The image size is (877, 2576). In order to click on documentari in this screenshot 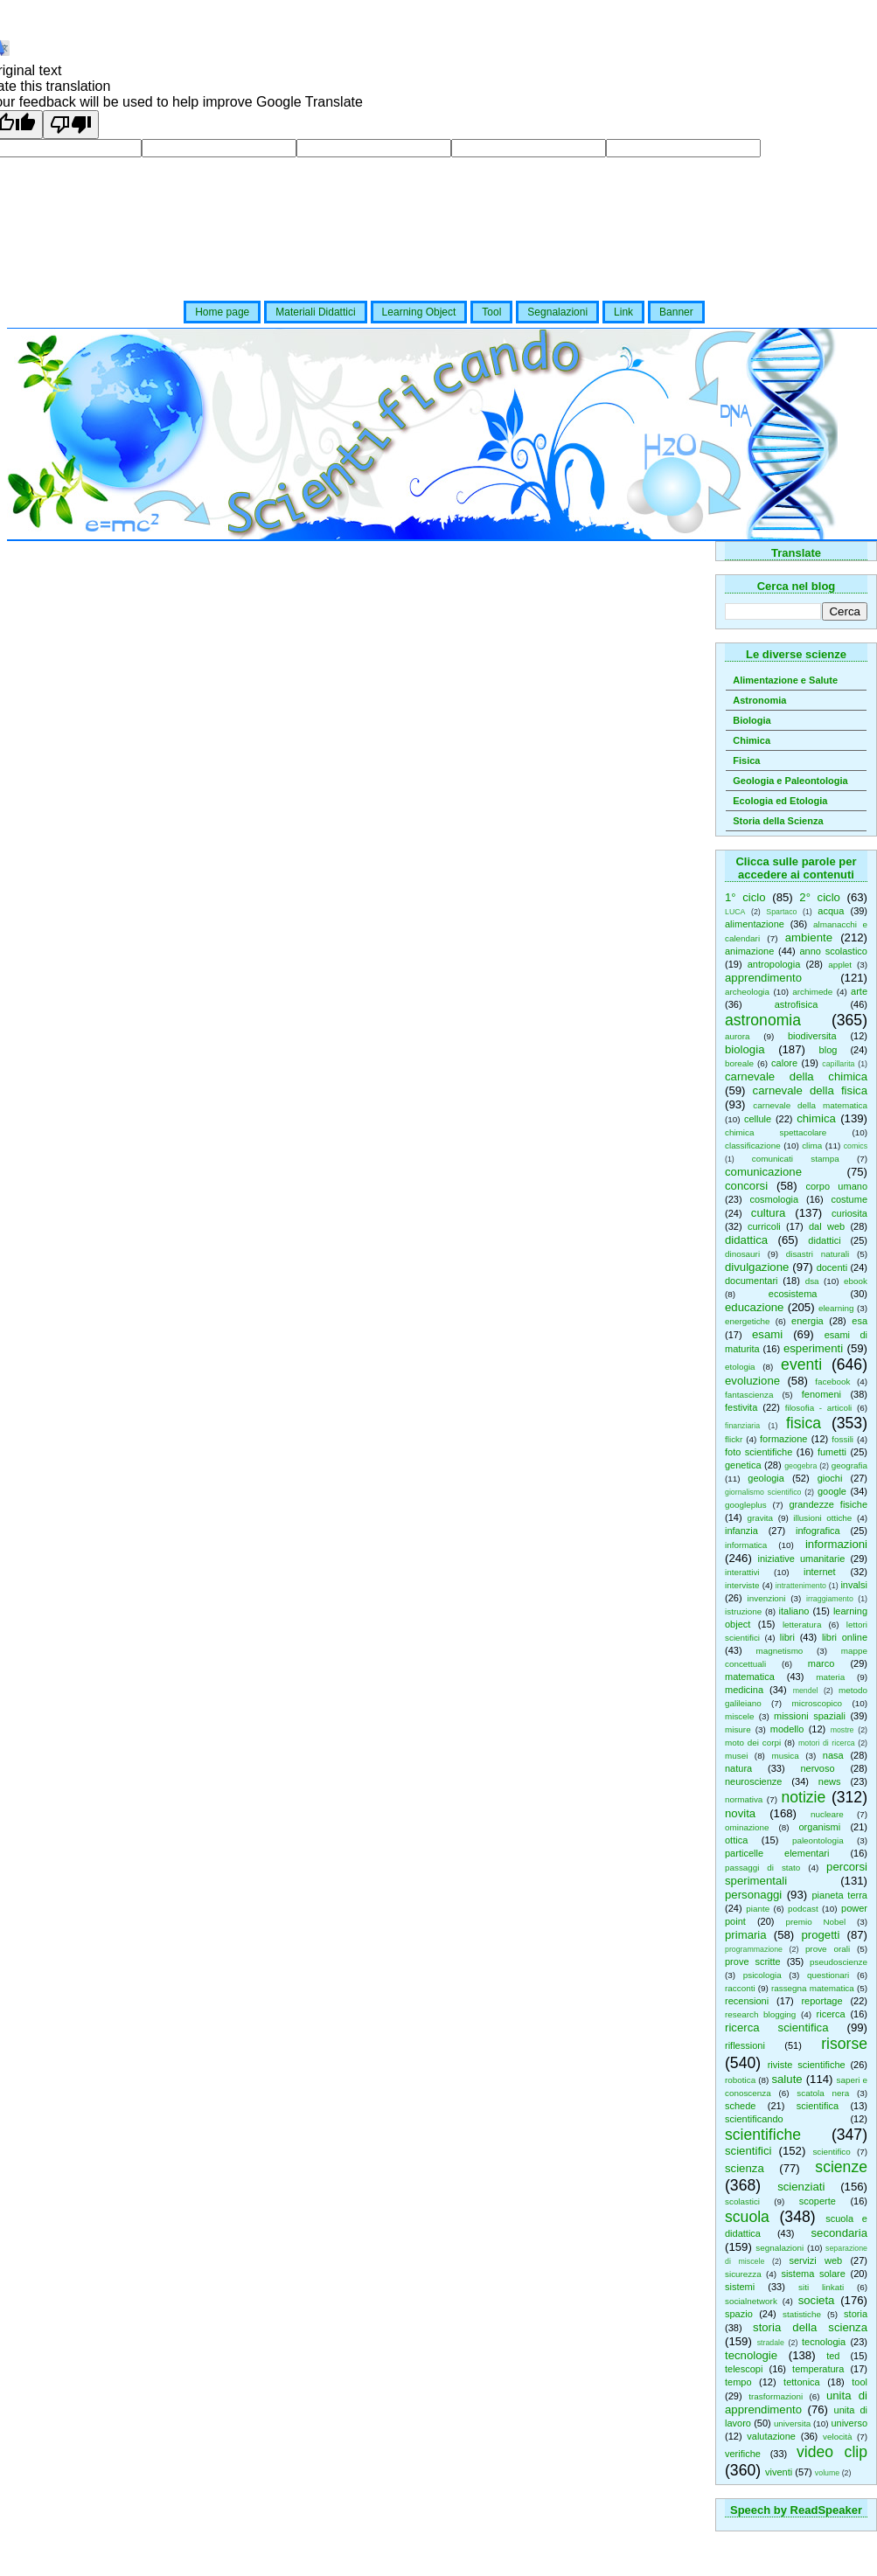, I will do `click(751, 1280)`.